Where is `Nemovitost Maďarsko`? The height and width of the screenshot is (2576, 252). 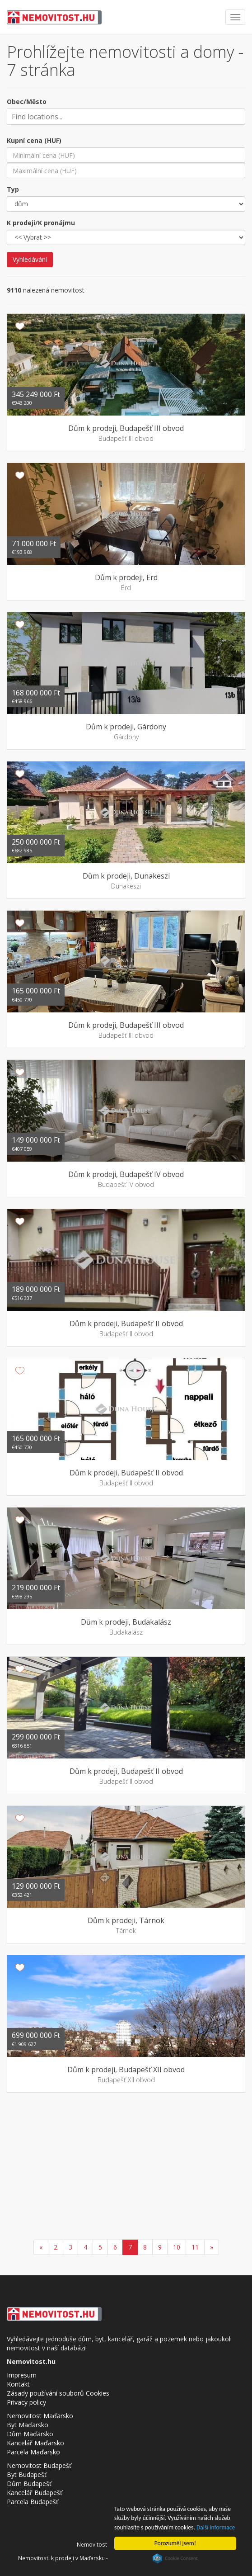
Nemovitost Maďarsko is located at coordinates (40, 2415).